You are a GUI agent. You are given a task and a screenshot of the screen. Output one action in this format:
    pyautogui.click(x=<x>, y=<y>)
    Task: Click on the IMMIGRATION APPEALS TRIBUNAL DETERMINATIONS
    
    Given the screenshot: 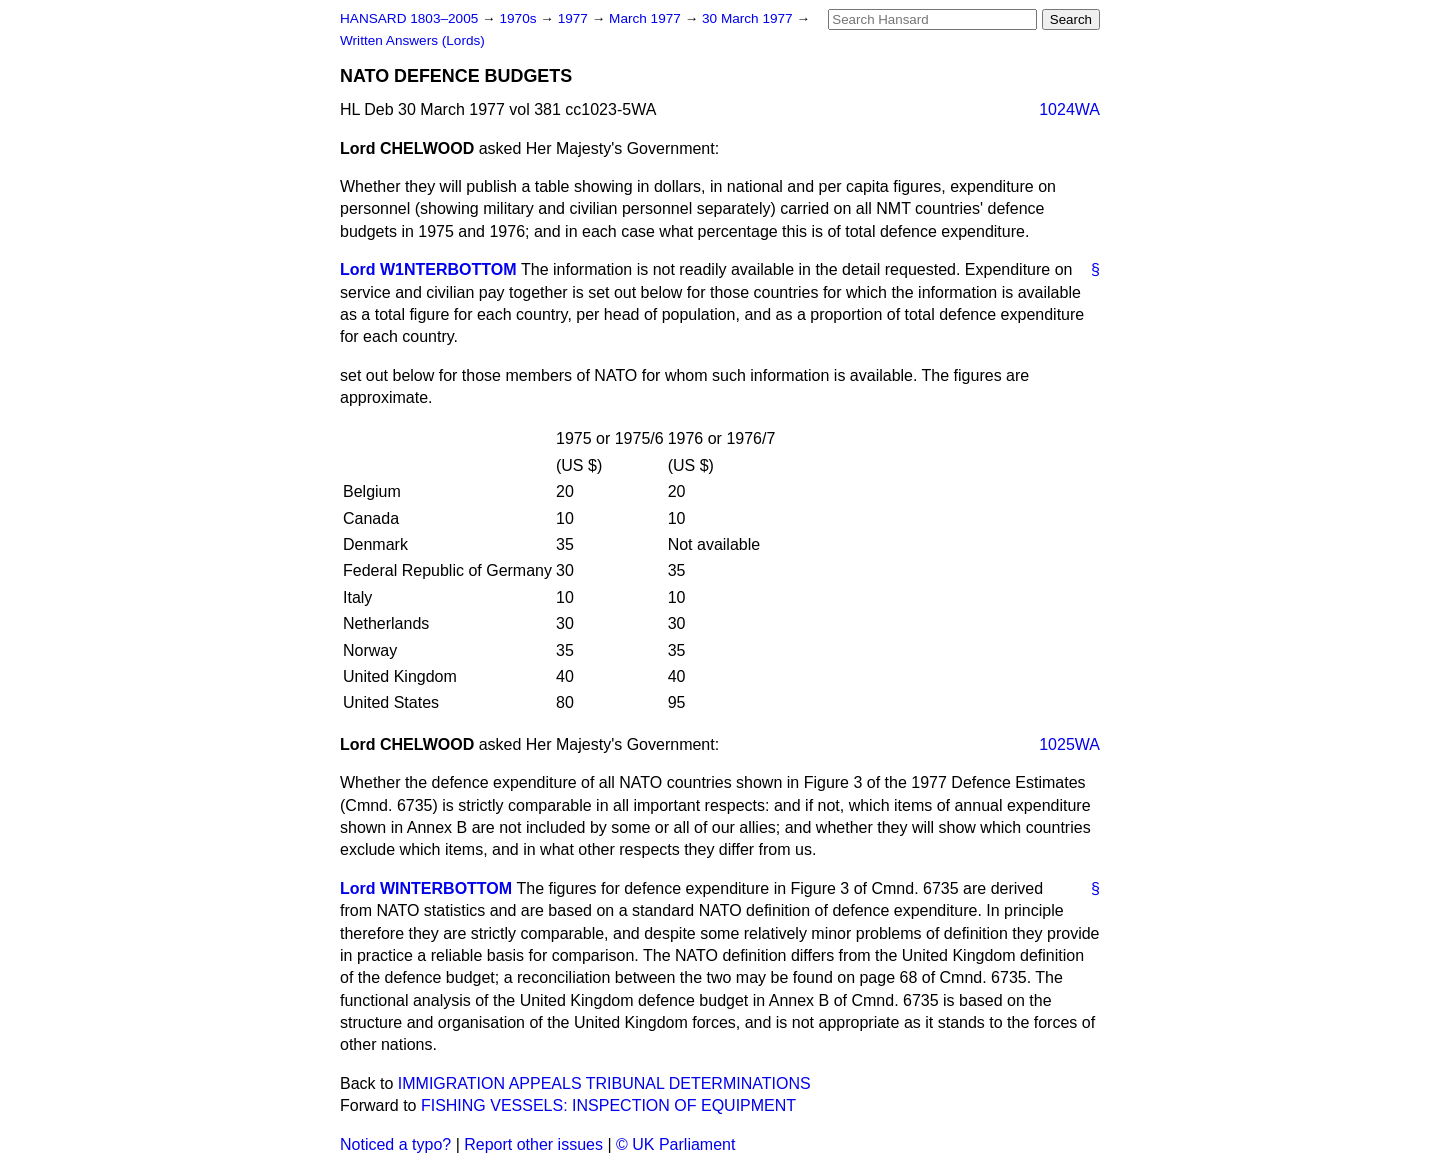 What is the action you would take?
    pyautogui.click(x=604, y=1083)
    